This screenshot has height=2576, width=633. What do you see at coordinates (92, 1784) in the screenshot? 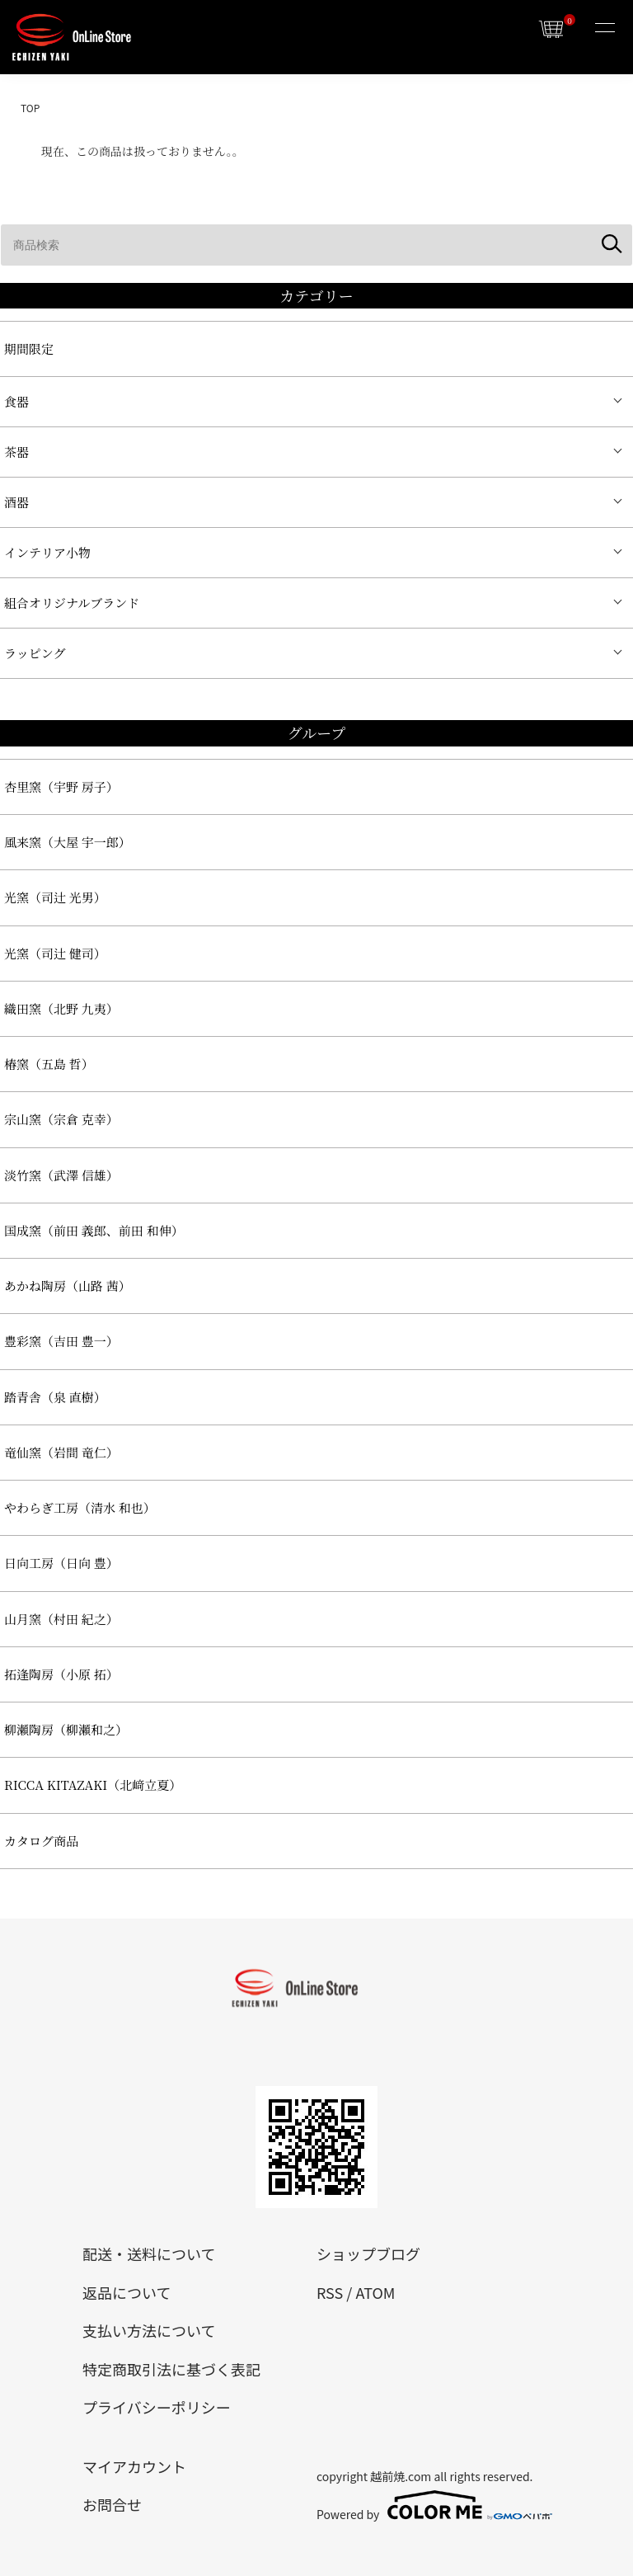
I see `RICCA KITAZAKI（北﨑立夏）` at bounding box center [92, 1784].